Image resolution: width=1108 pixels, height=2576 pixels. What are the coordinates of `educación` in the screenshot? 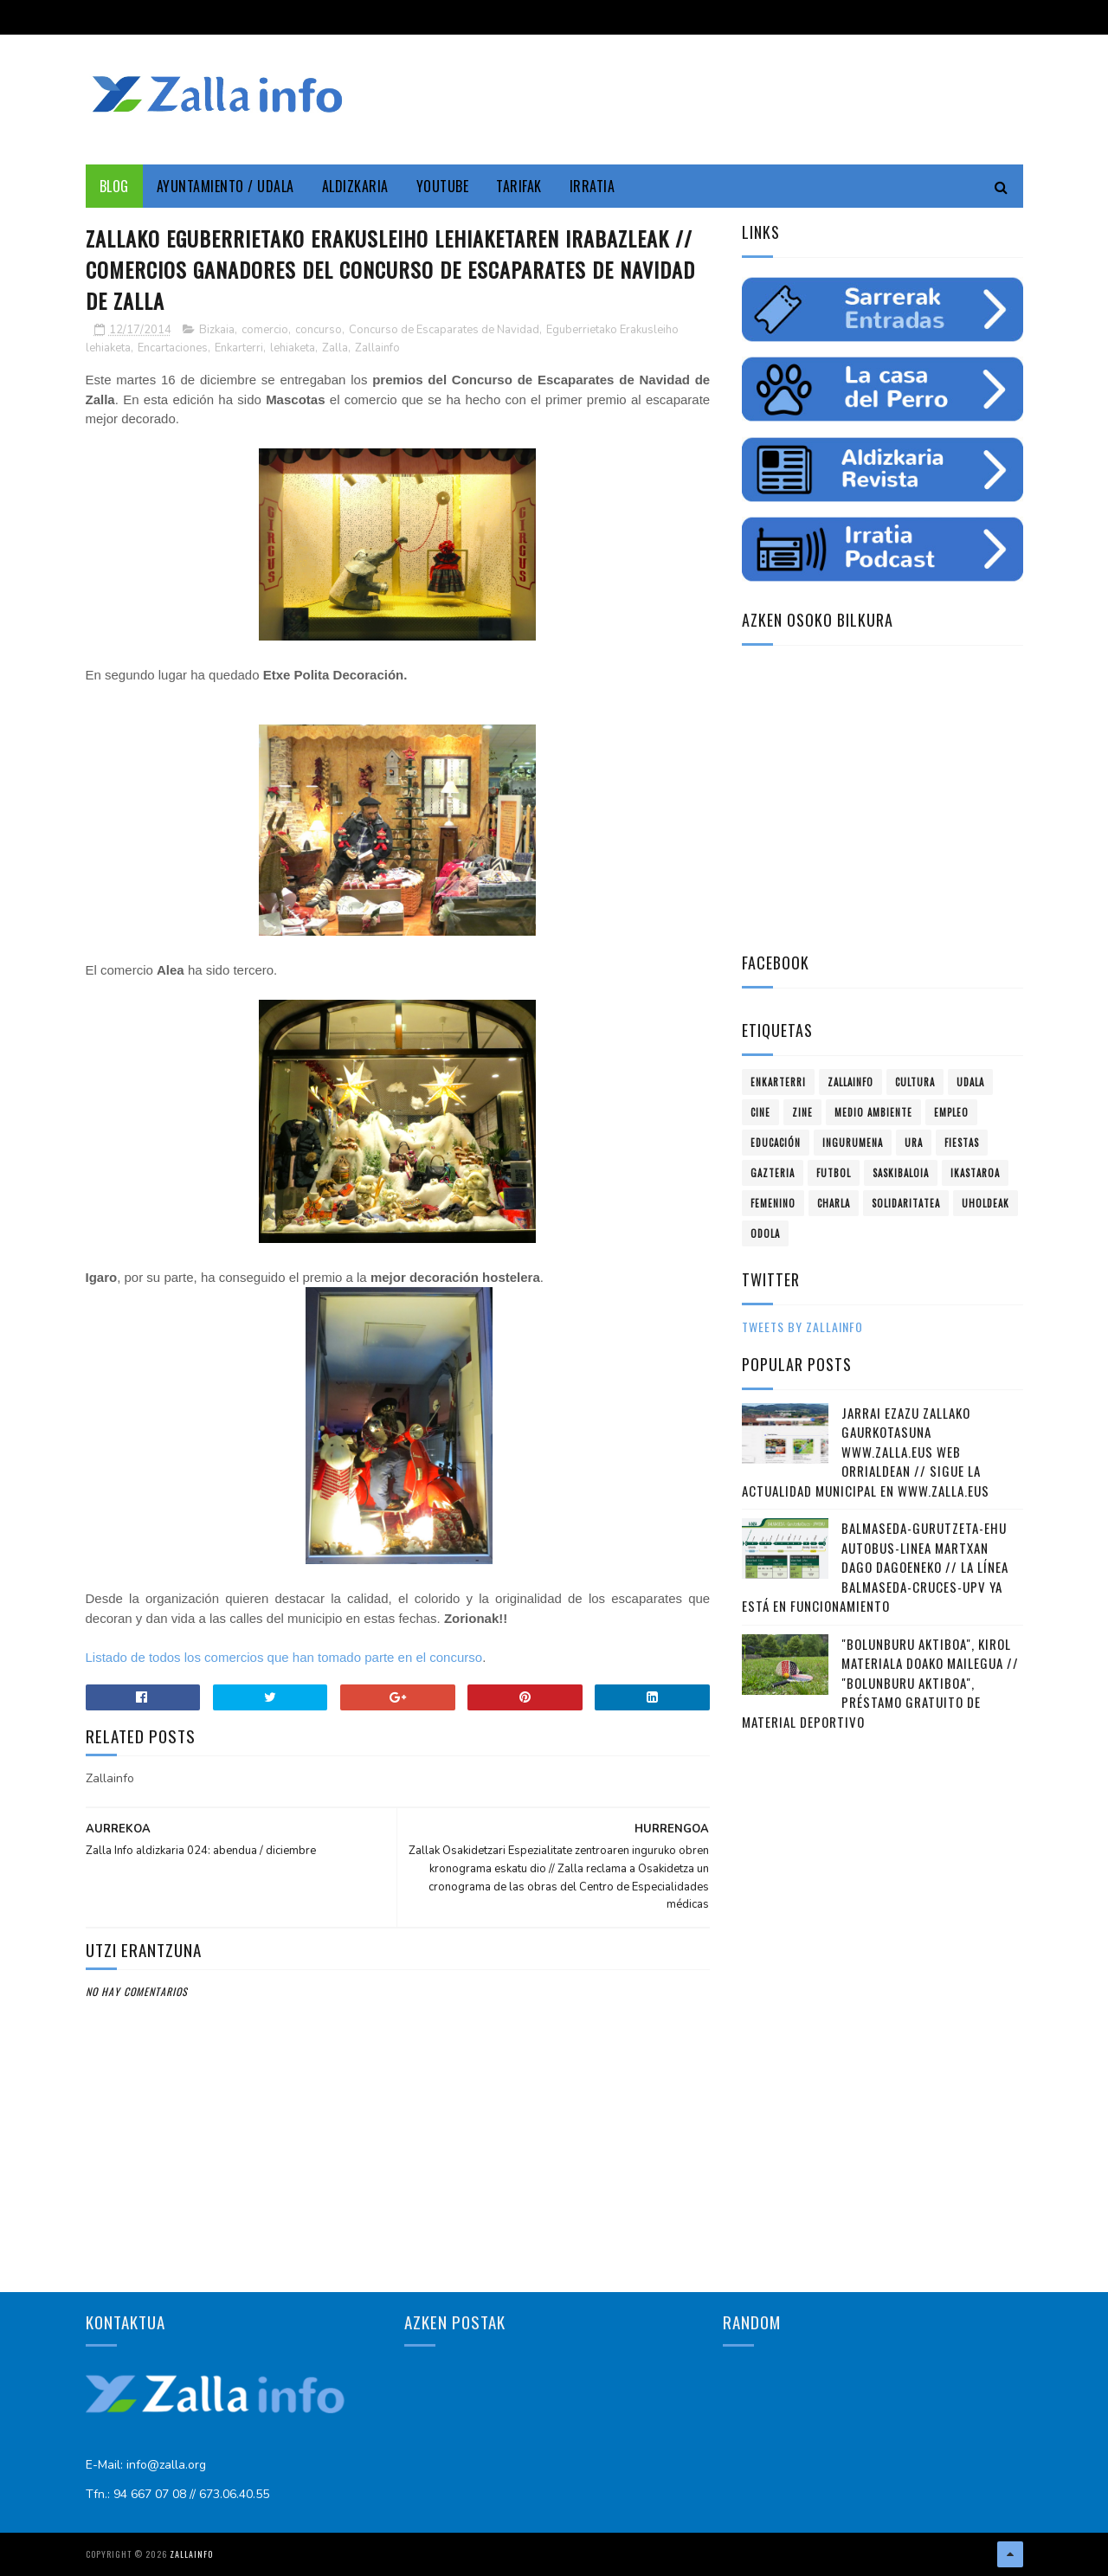 It's located at (775, 1143).